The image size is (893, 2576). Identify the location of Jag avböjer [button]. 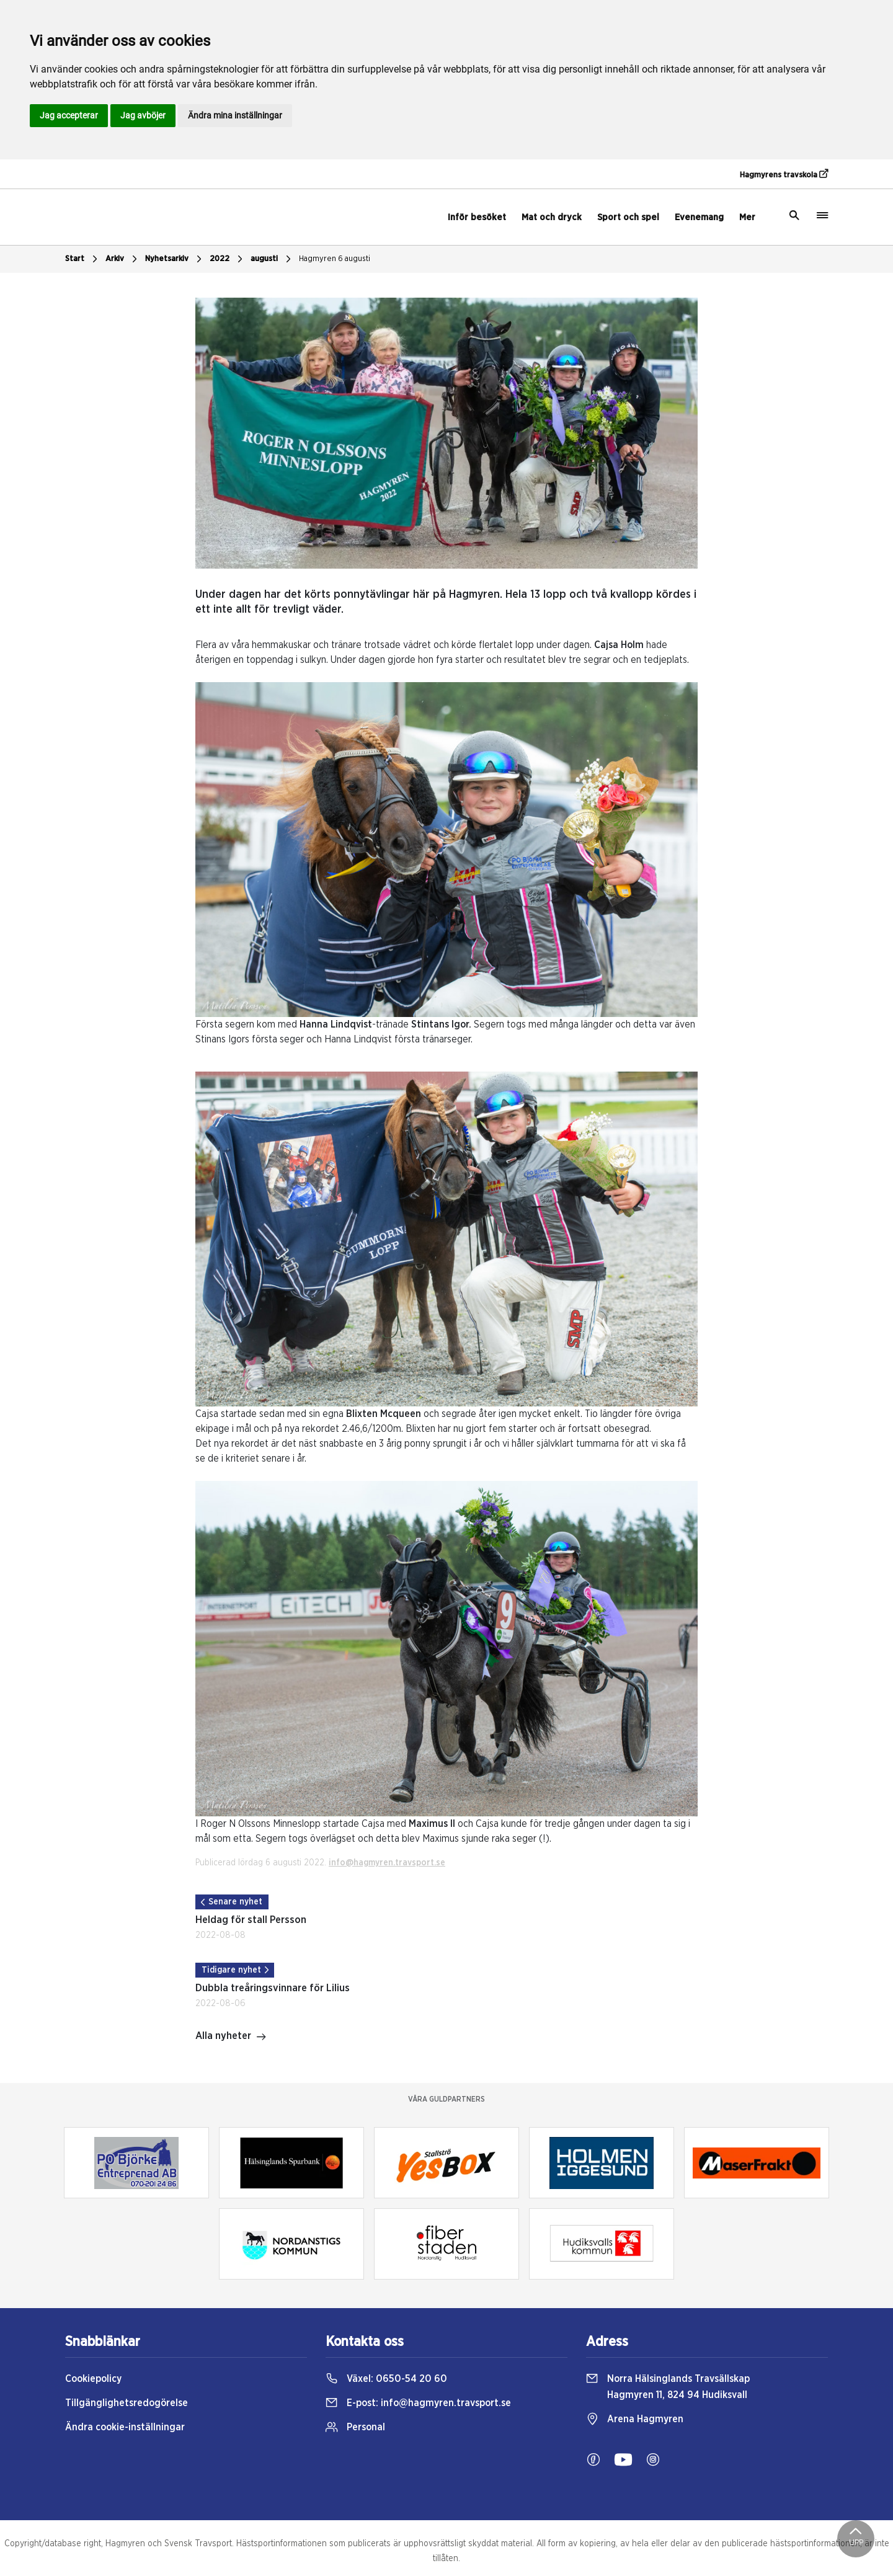
(143, 115).